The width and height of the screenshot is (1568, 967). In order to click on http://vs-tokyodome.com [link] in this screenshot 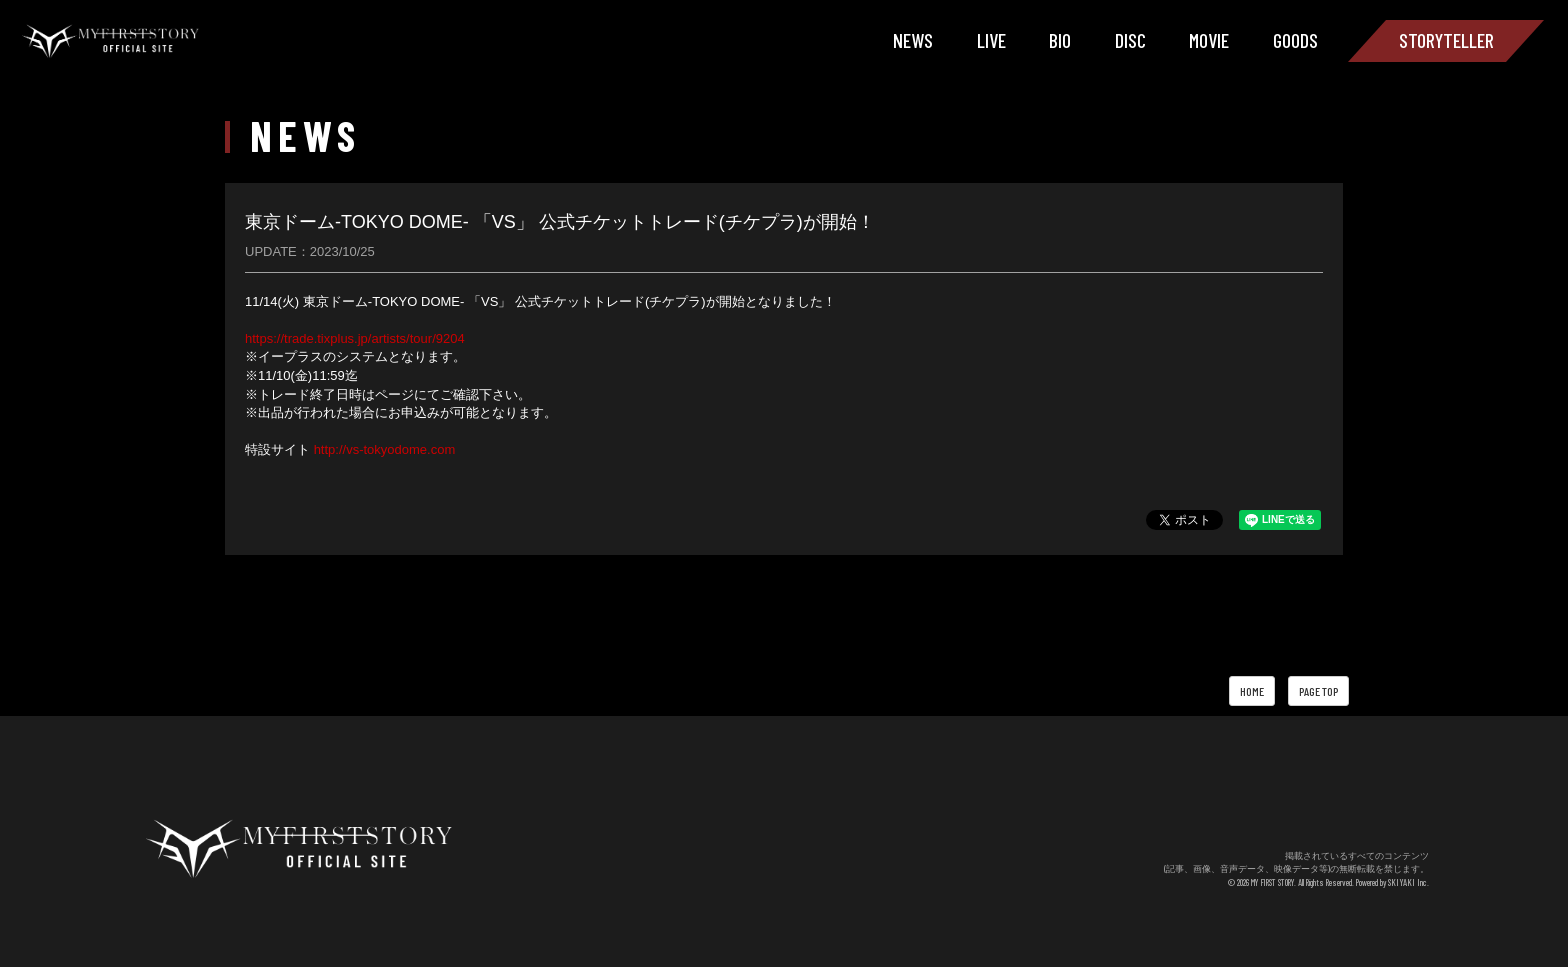, I will do `click(385, 449)`.